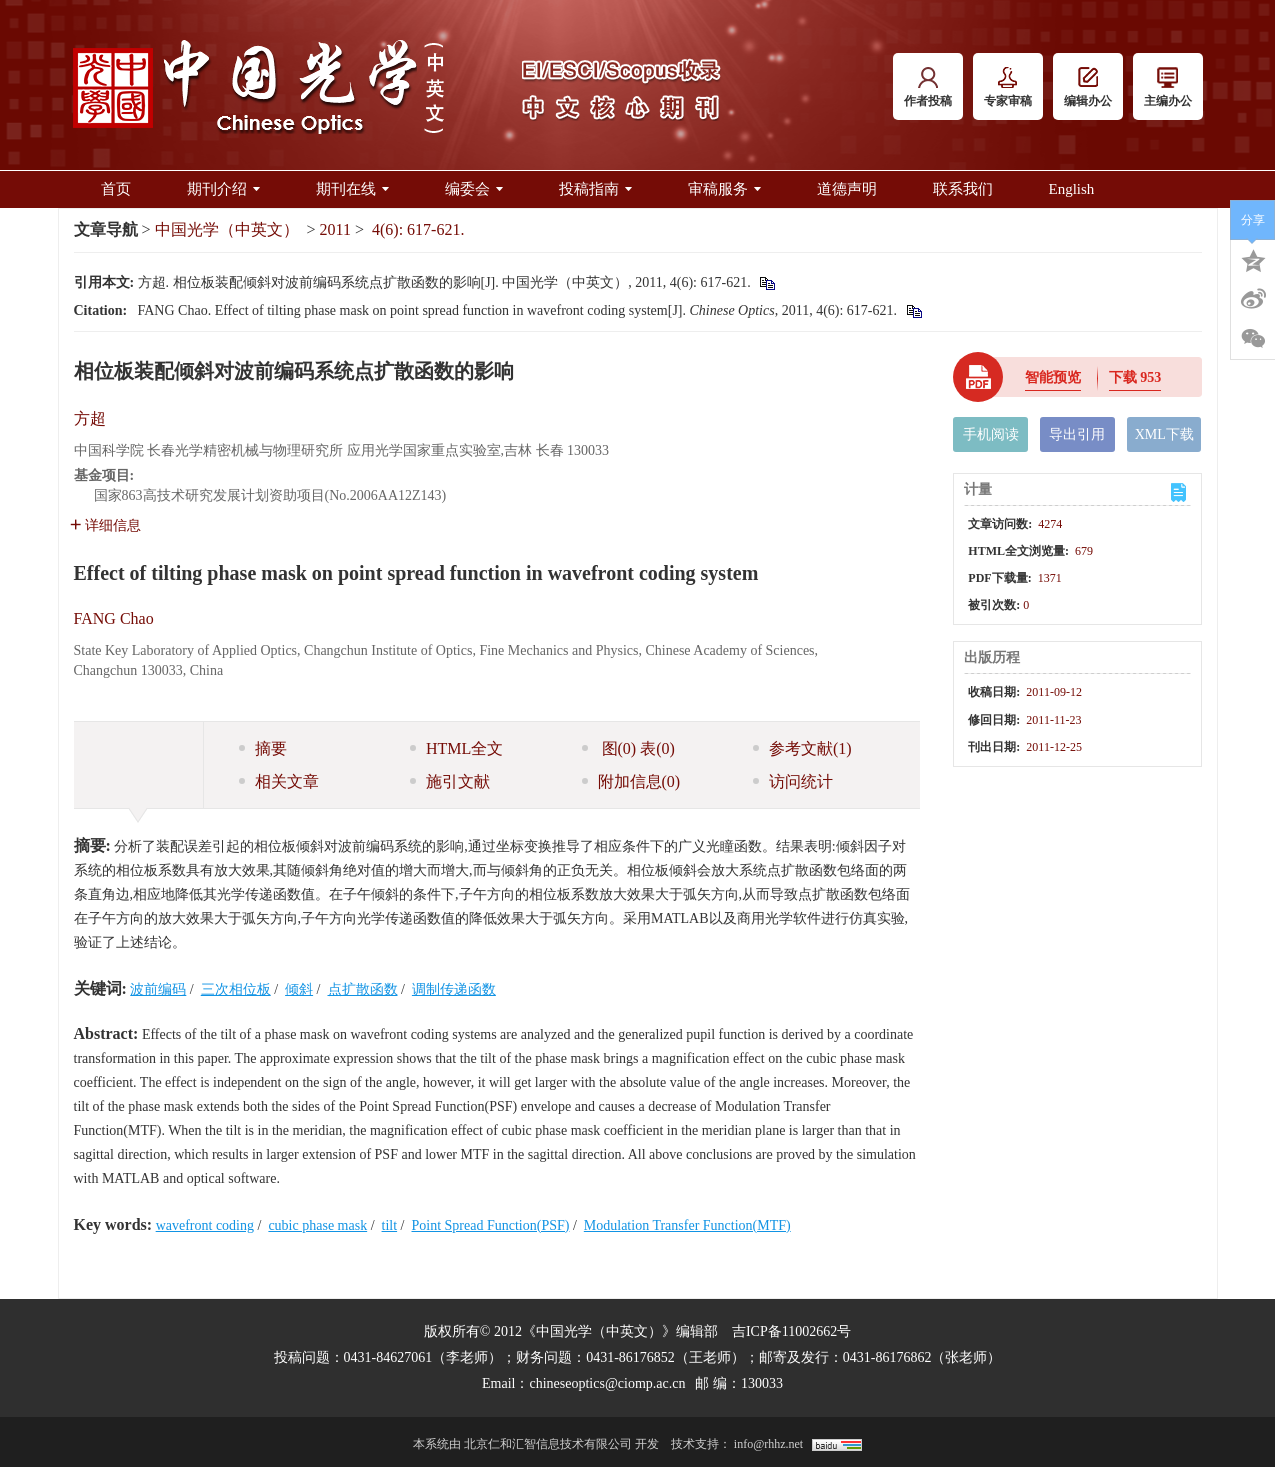 The height and width of the screenshot is (1467, 1275). Describe the element at coordinates (491, 1225) in the screenshot. I see `Point Spread Function(PSF)` at that location.